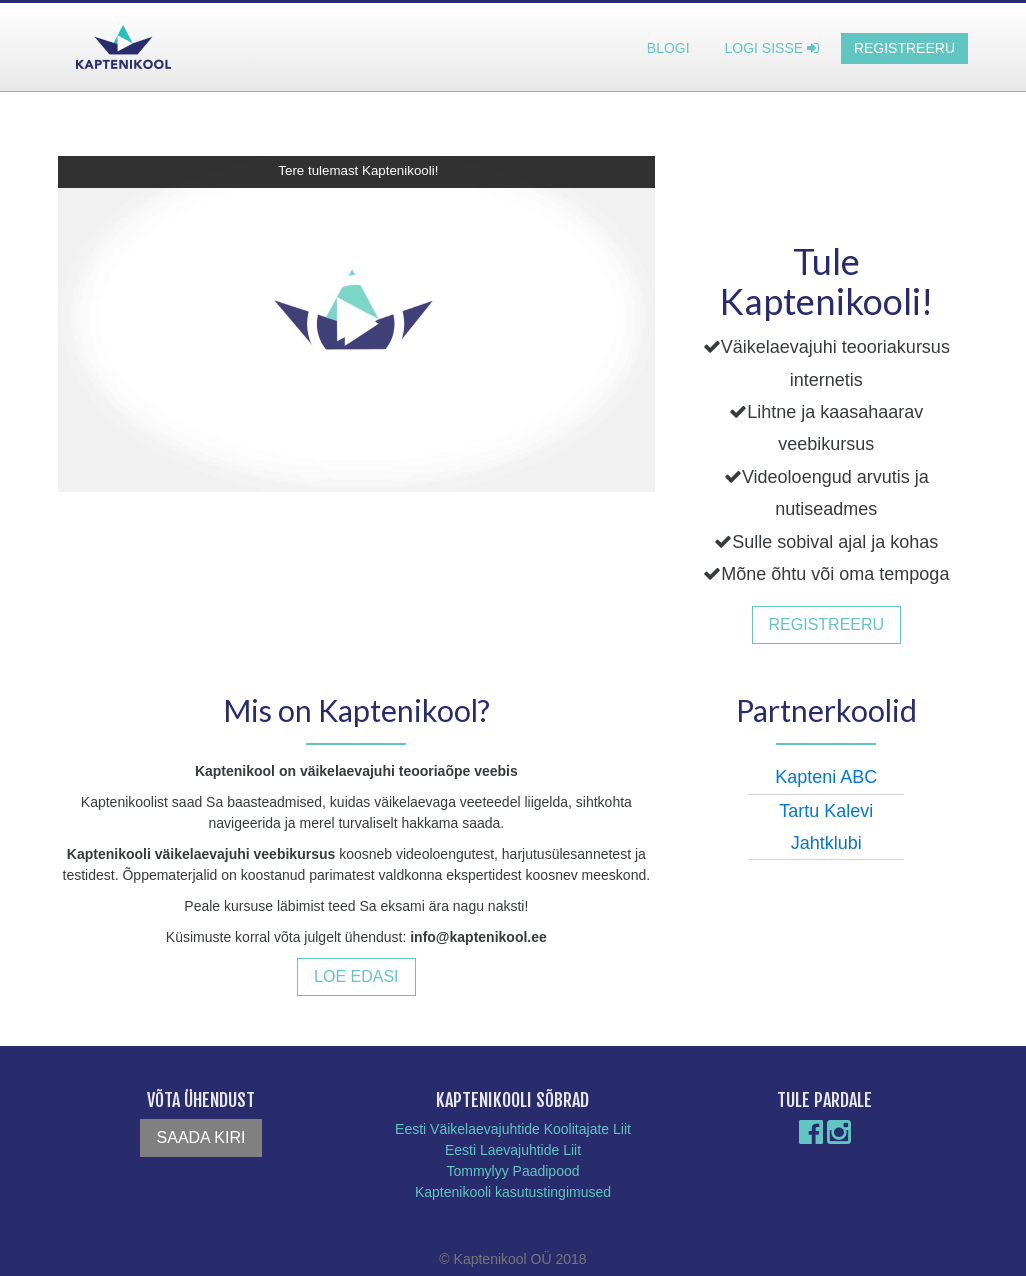 This screenshot has width=1026, height=1276. Describe the element at coordinates (512, 1171) in the screenshot. I see `Tommylyy Paadipood` at that location.